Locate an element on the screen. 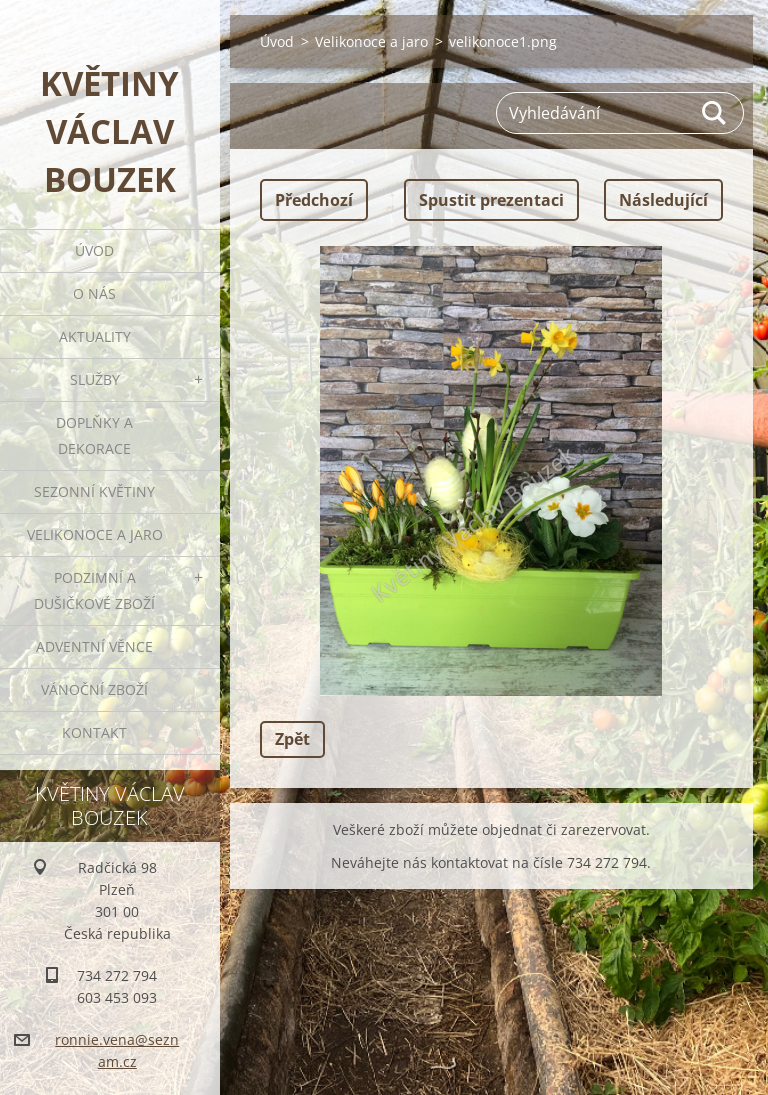  Adventní věnce is located at coordinates (94, 646).